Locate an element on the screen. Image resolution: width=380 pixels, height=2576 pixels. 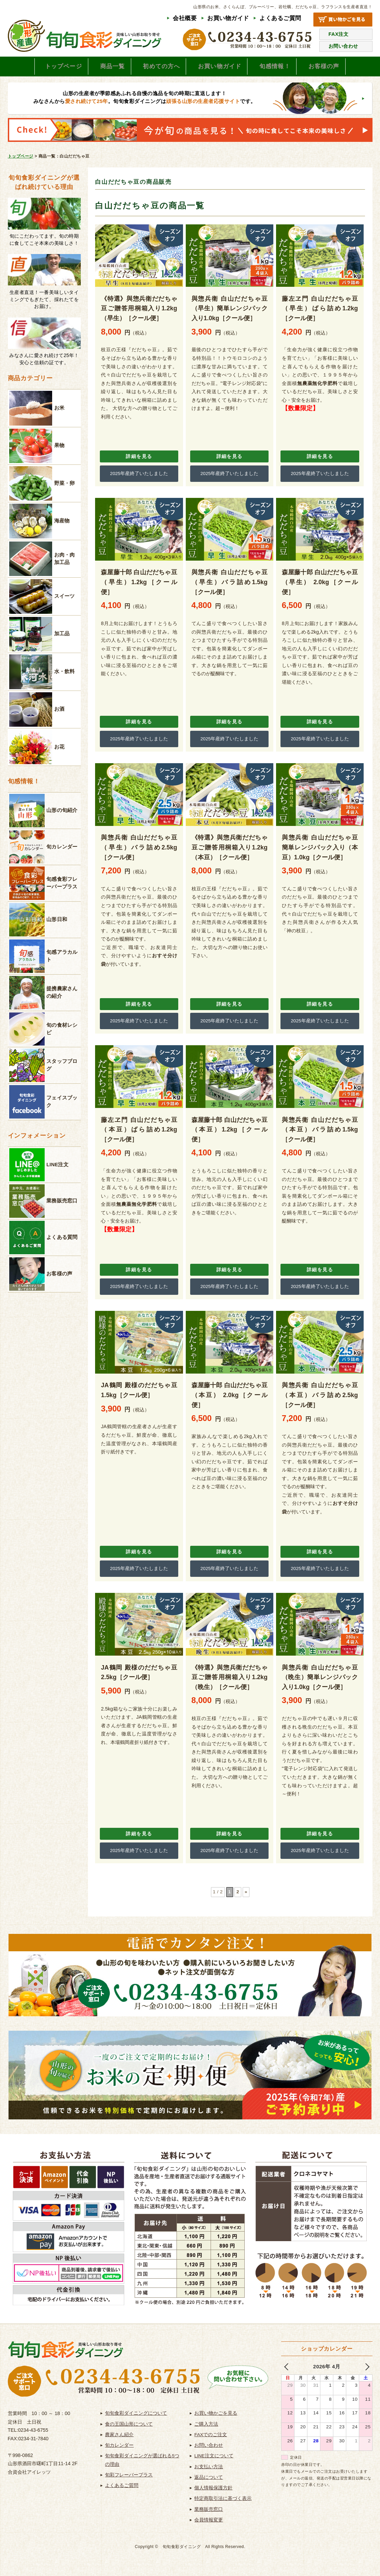
詳細を見る is located at coordinates (139, 460).